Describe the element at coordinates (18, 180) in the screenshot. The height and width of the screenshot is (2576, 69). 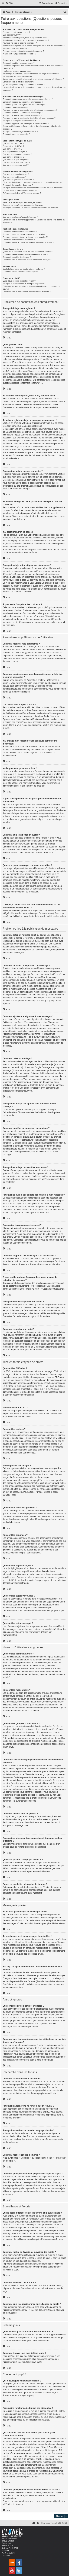
I see `Que sont les groupes d’utilisateurs ?` at that location.